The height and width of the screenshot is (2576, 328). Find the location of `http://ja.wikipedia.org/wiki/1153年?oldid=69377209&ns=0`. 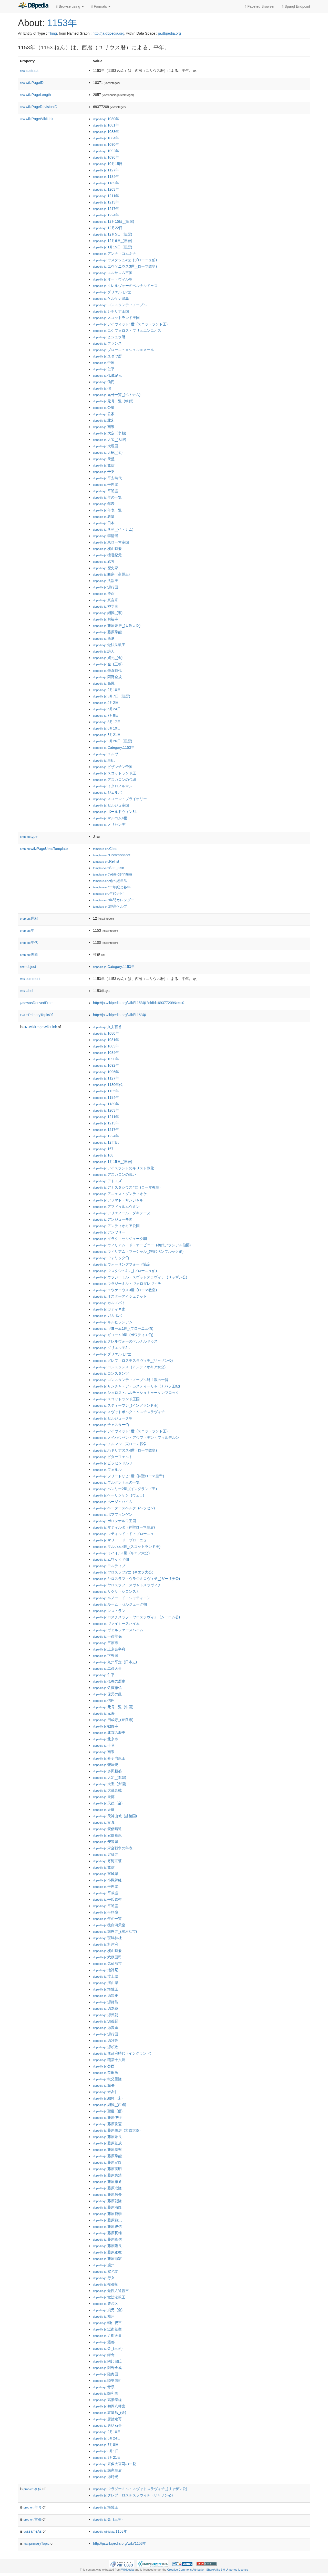

http://ja.wikipedia.org/wiki/1153年?oldid=69377209&ns=0 is located at coordinates (138, 1003).